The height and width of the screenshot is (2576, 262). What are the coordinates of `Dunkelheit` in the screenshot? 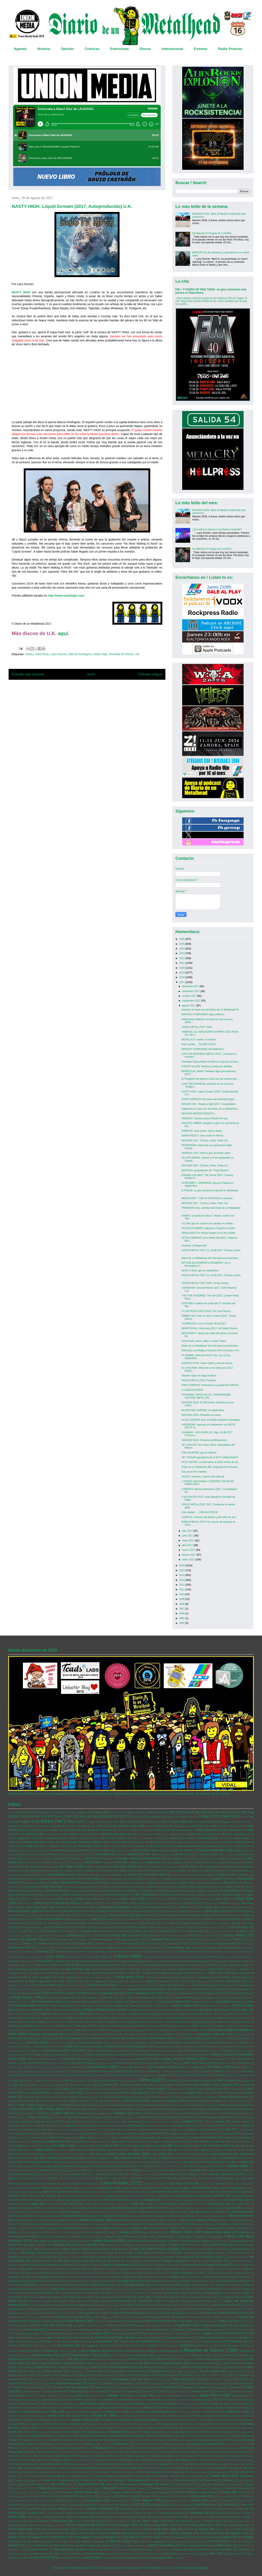 It's located at (56, 2010).